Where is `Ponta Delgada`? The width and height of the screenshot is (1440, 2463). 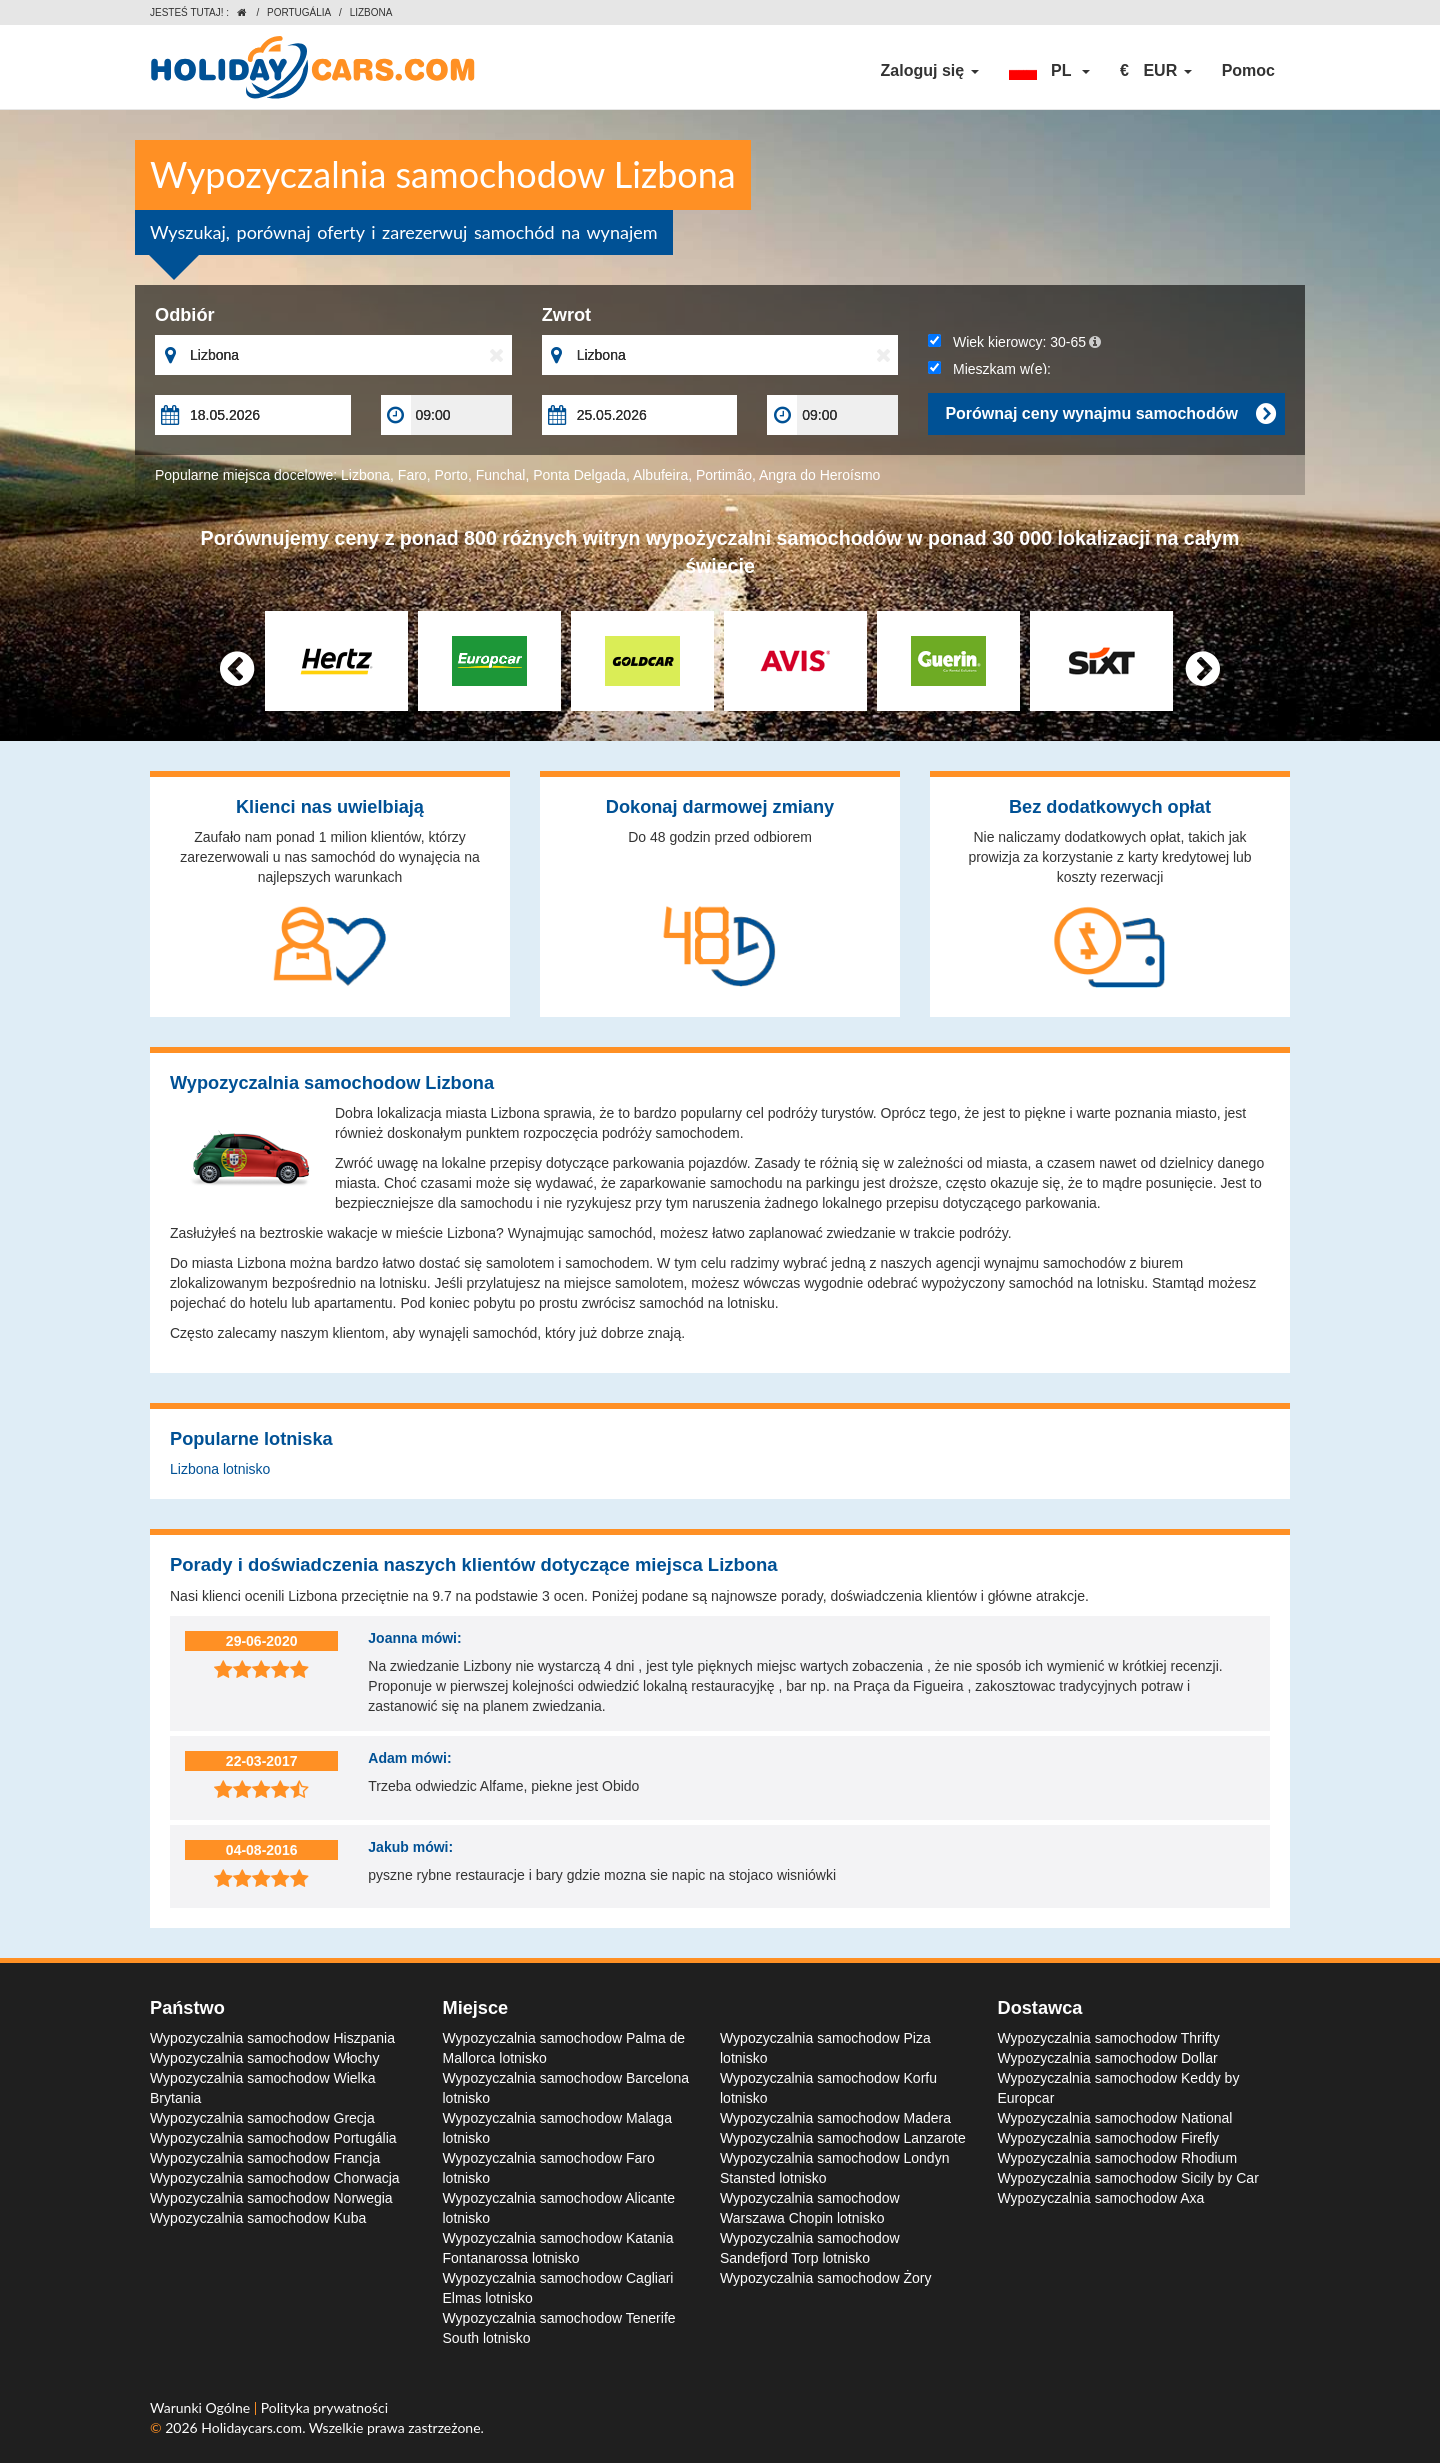 Ponta Delgada is located at coordinates (579, 475).